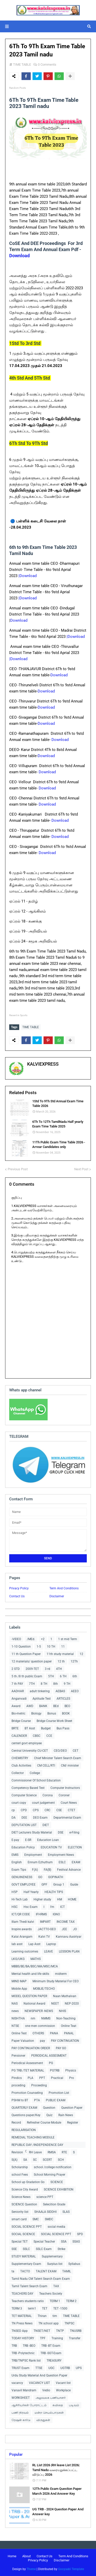  What do you see at coordinates (24, 1810) in the screenshot?
I see `CPD` at bounding box center [24, 1810].